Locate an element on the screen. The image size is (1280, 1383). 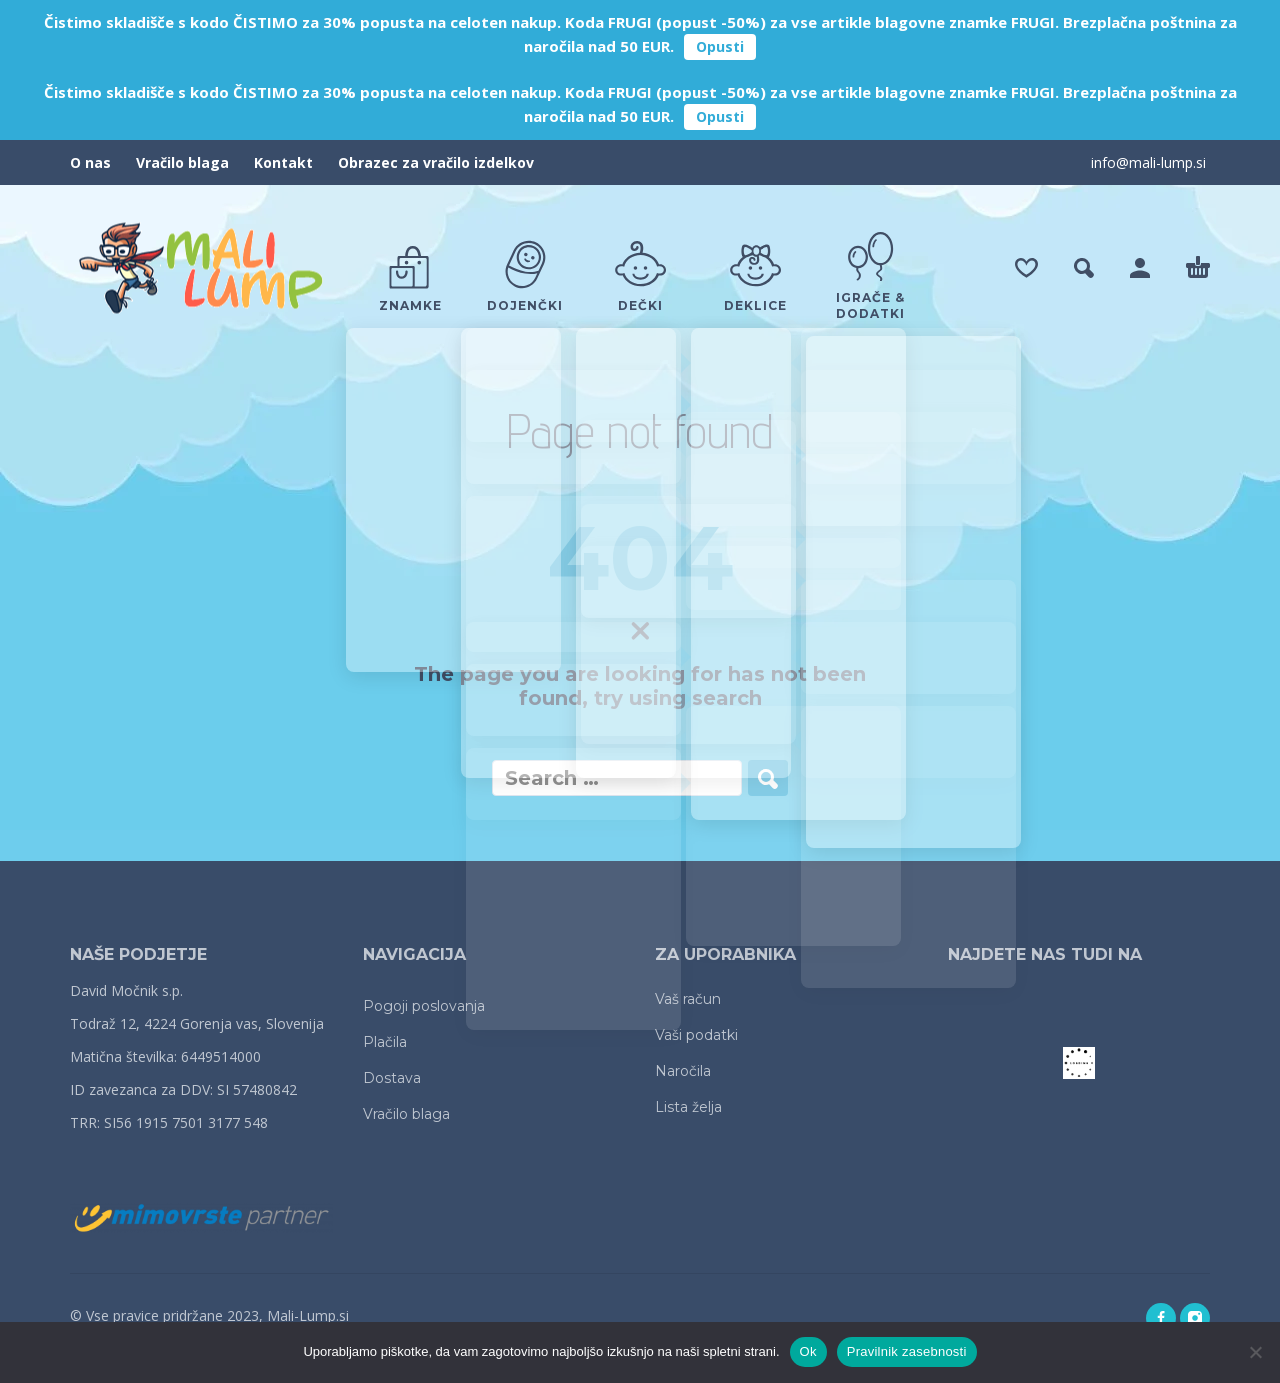
O nas is located at coordinates (90, 162).